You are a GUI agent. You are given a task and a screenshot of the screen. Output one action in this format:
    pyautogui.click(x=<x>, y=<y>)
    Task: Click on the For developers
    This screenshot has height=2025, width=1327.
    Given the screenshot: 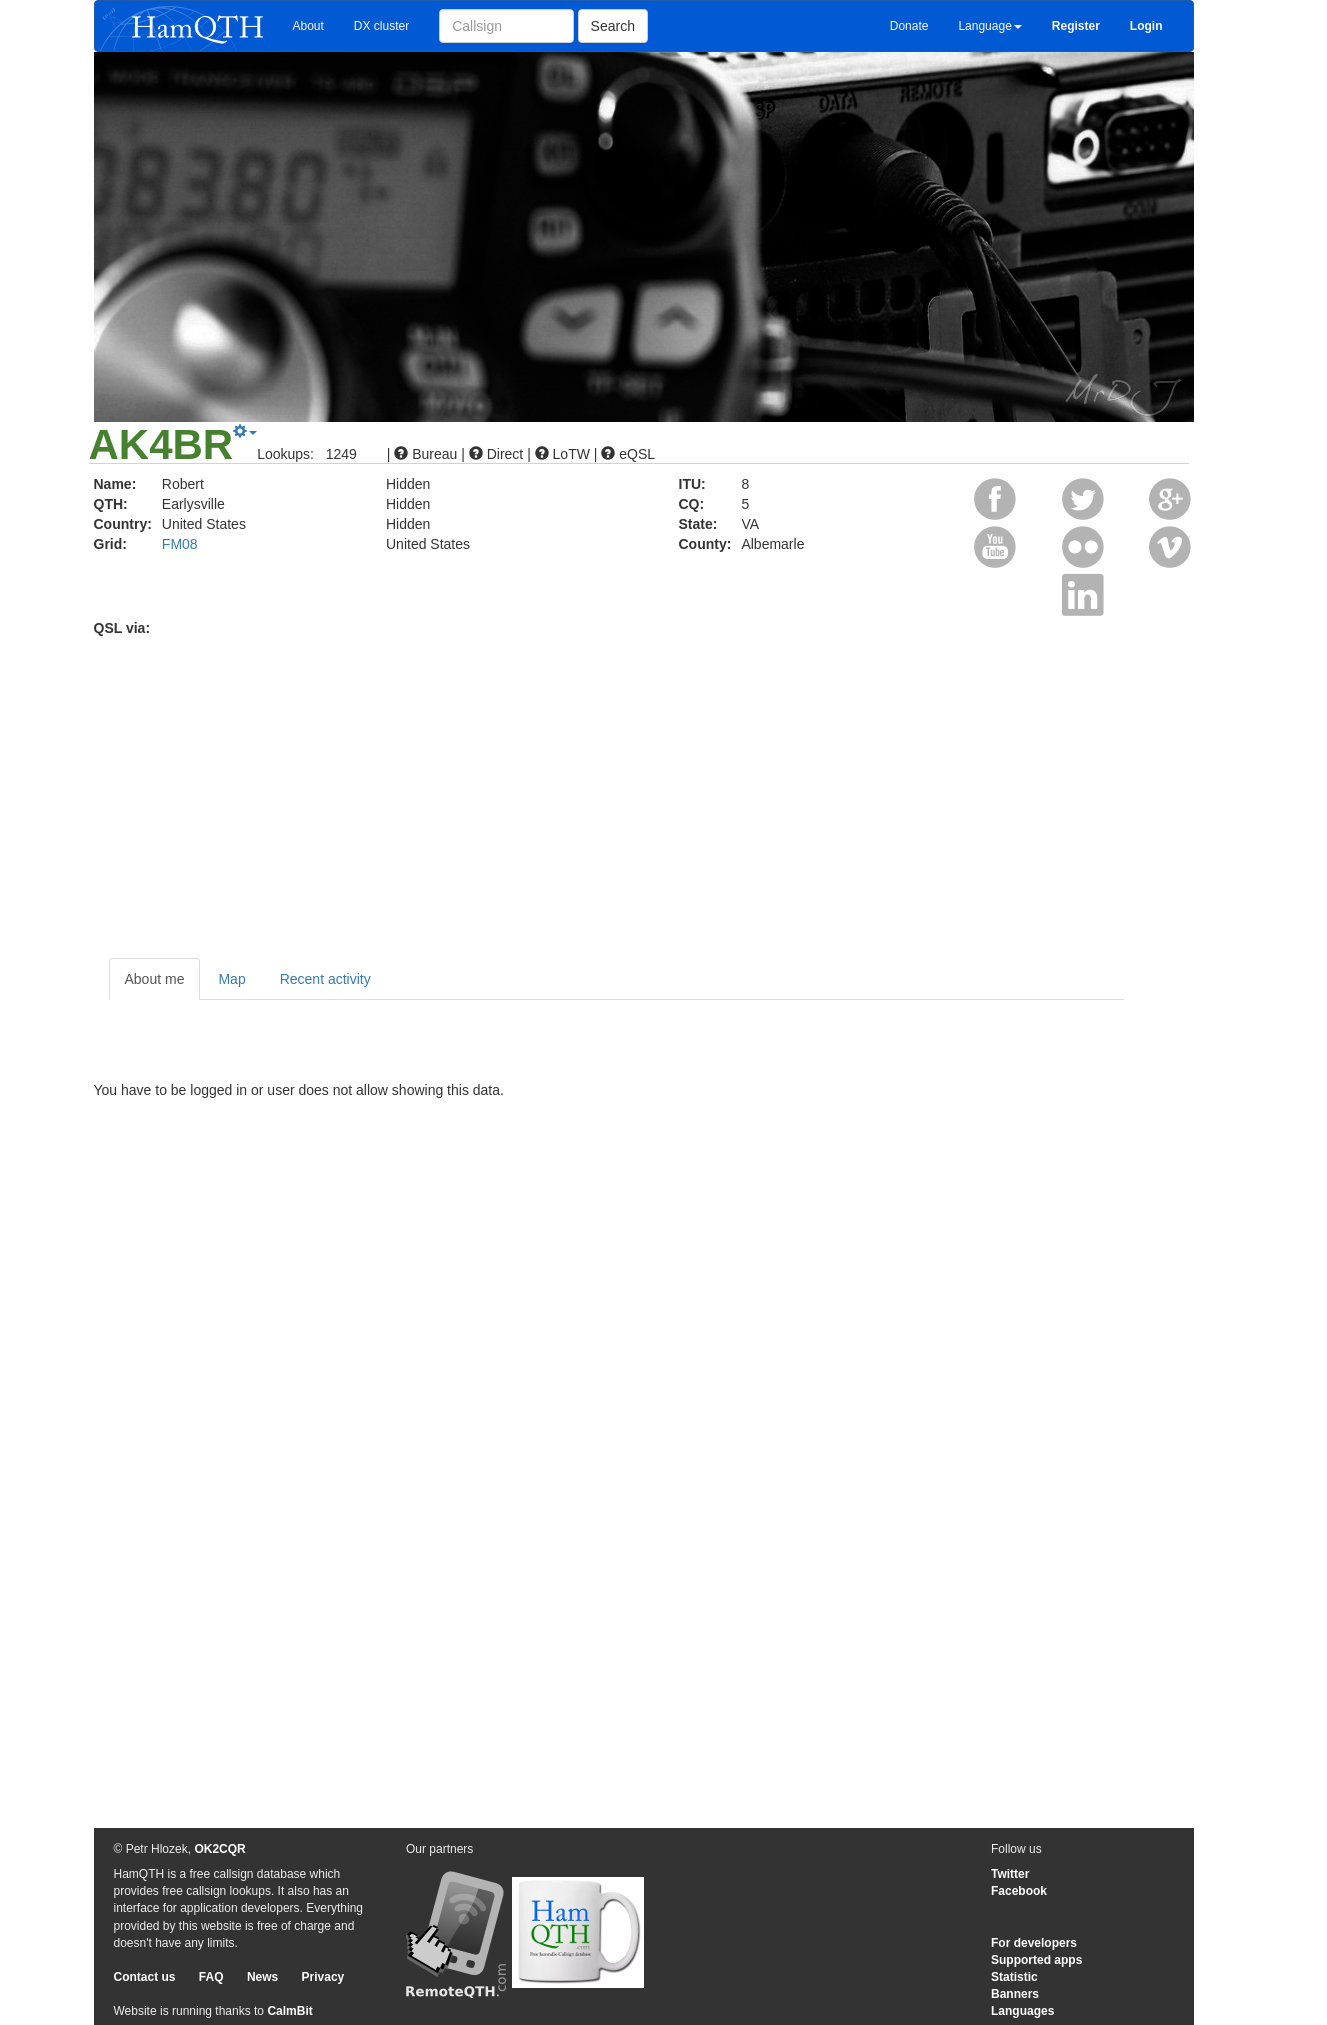 What is the action you would take?
    pyautogui.click(x=1034, y=1943)
    